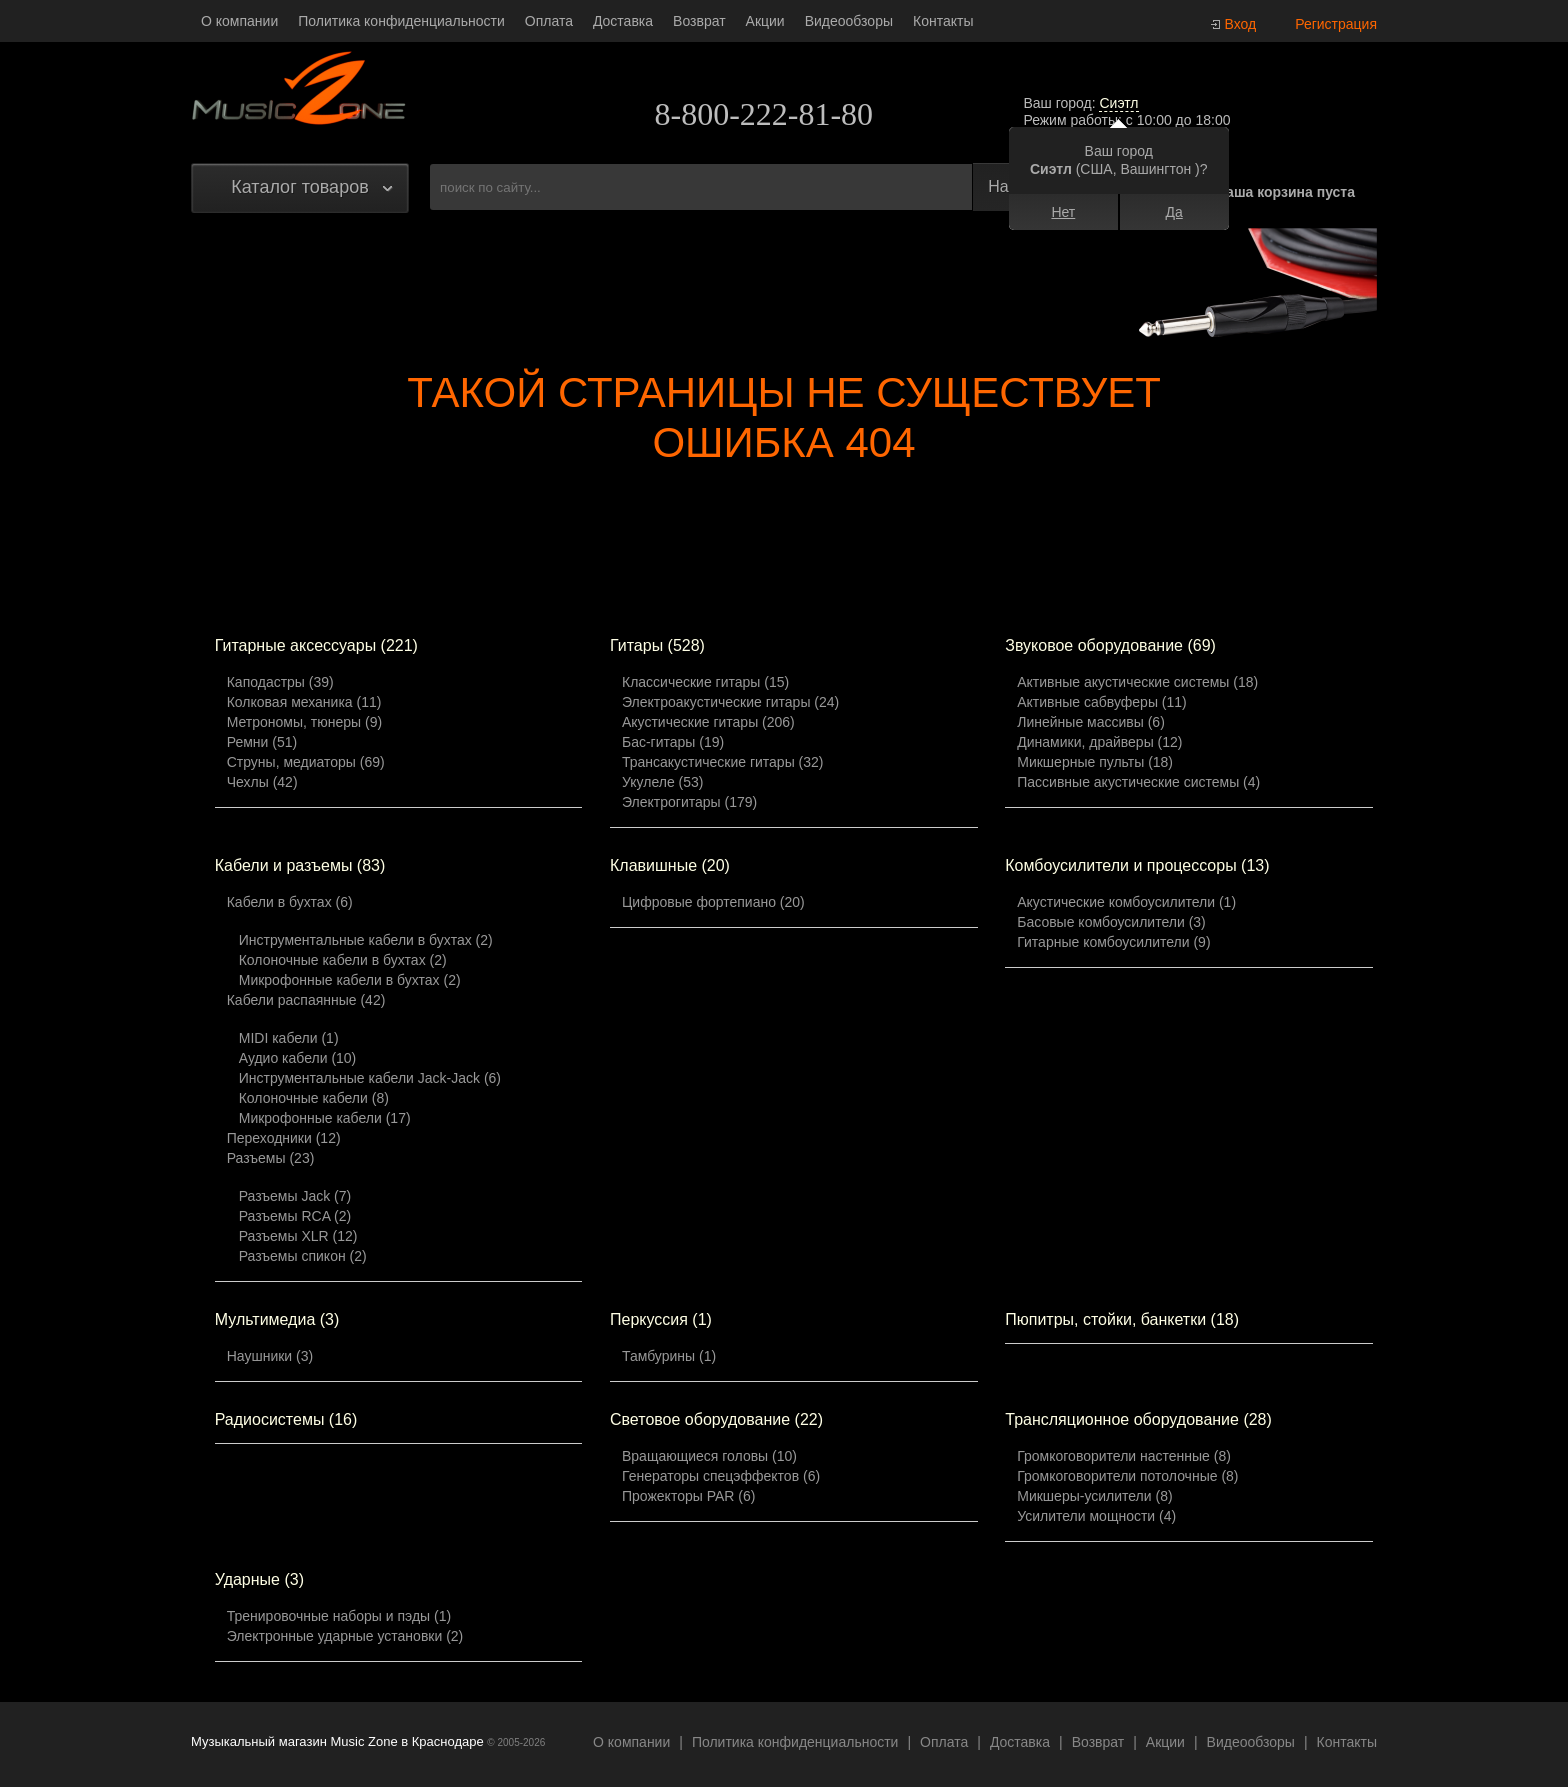 This screenshot has height=1787, width=1568. What do you see at coordinates (623, 21) in the screenshot?
I see `Доставка` at bounding box center [623, 21].